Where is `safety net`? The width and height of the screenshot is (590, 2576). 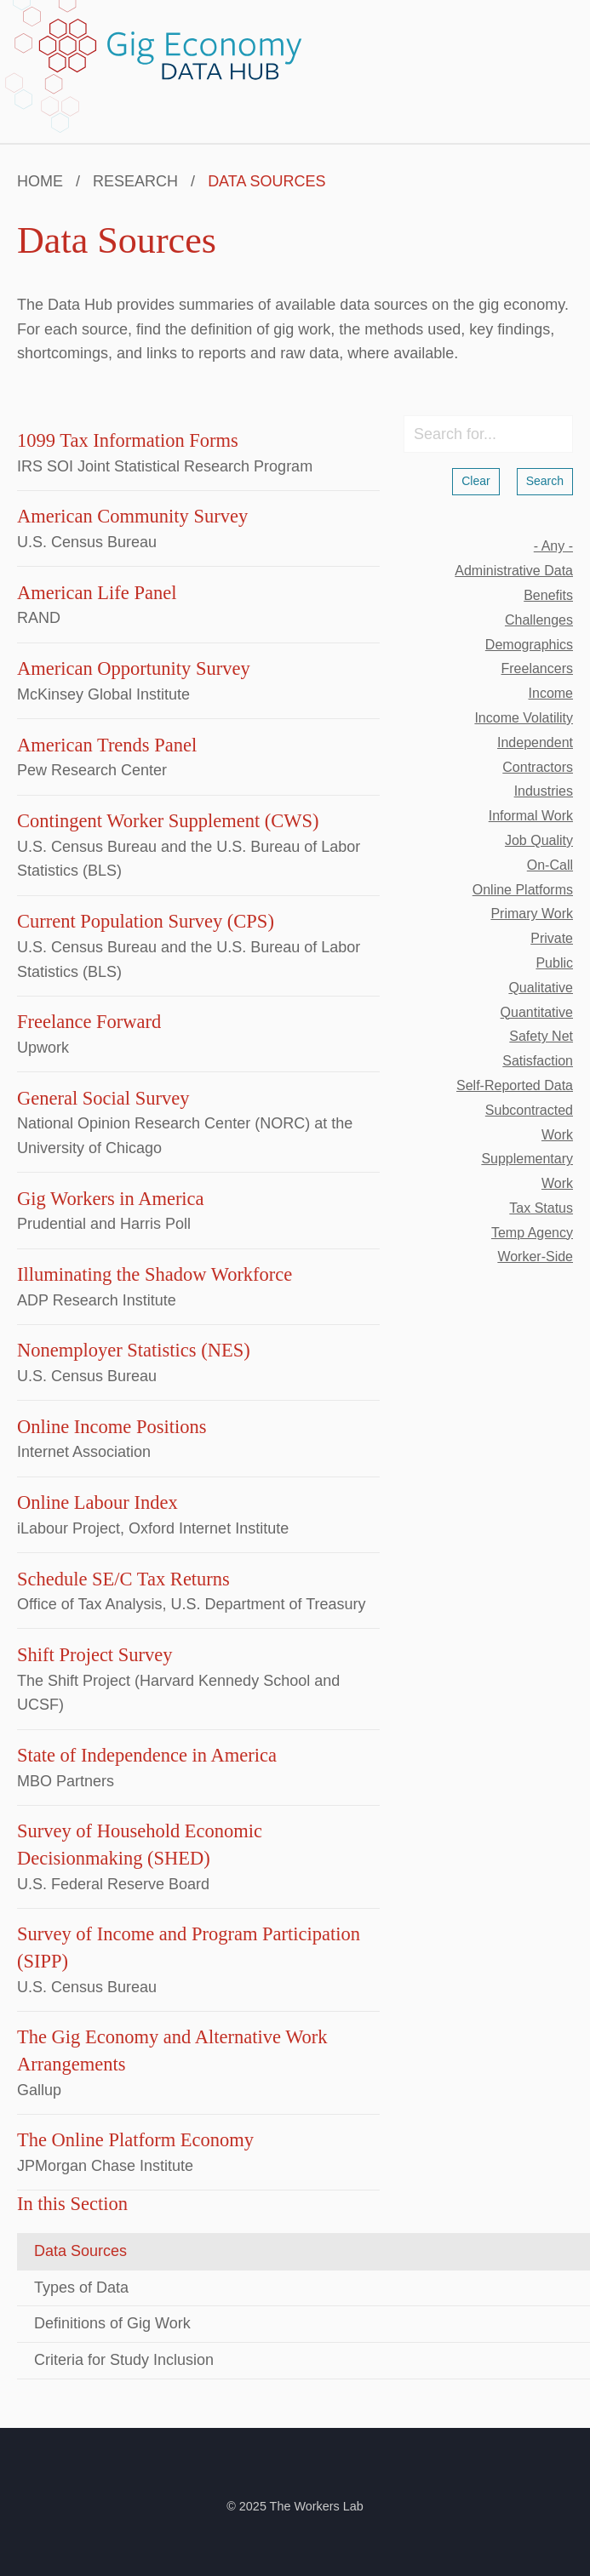
safety net is located at coordinates (541, 1036).